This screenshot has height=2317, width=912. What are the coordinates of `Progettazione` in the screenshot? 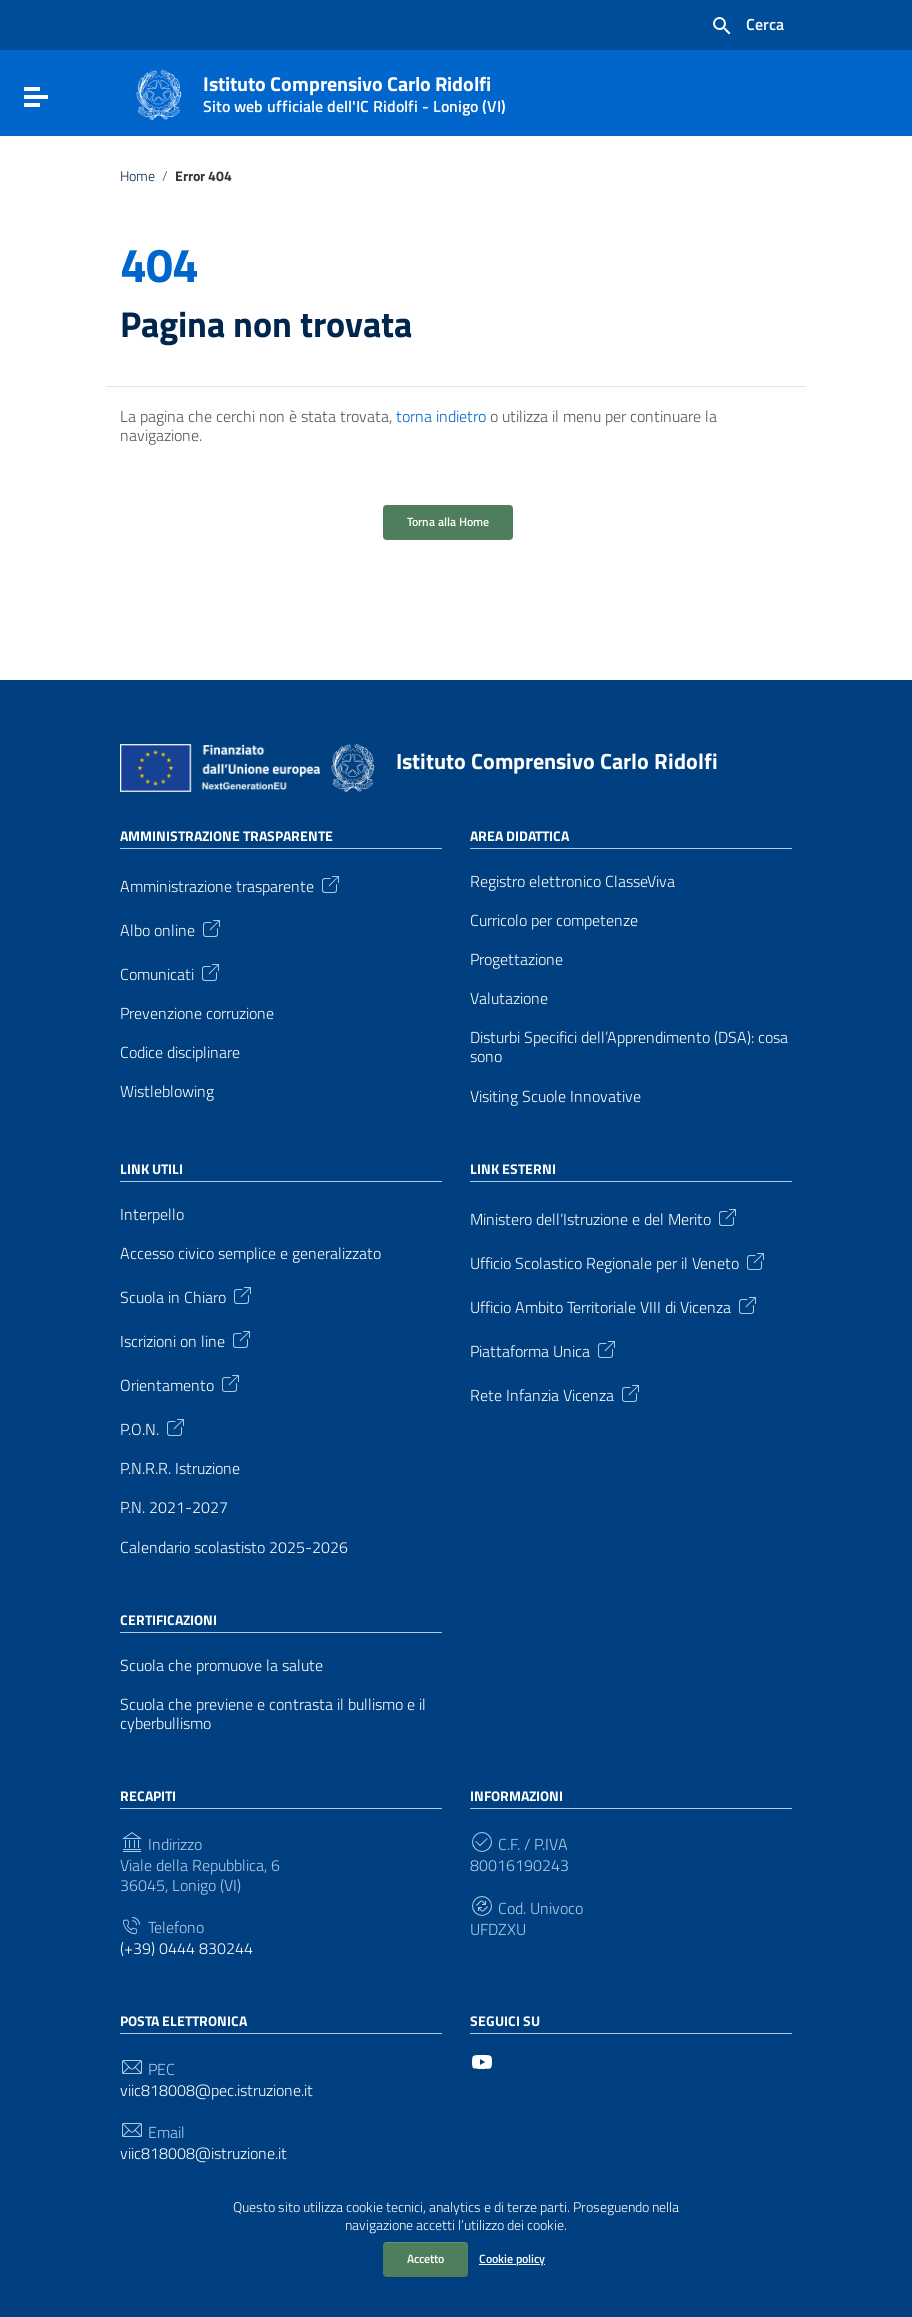 It's located at (516, 959).